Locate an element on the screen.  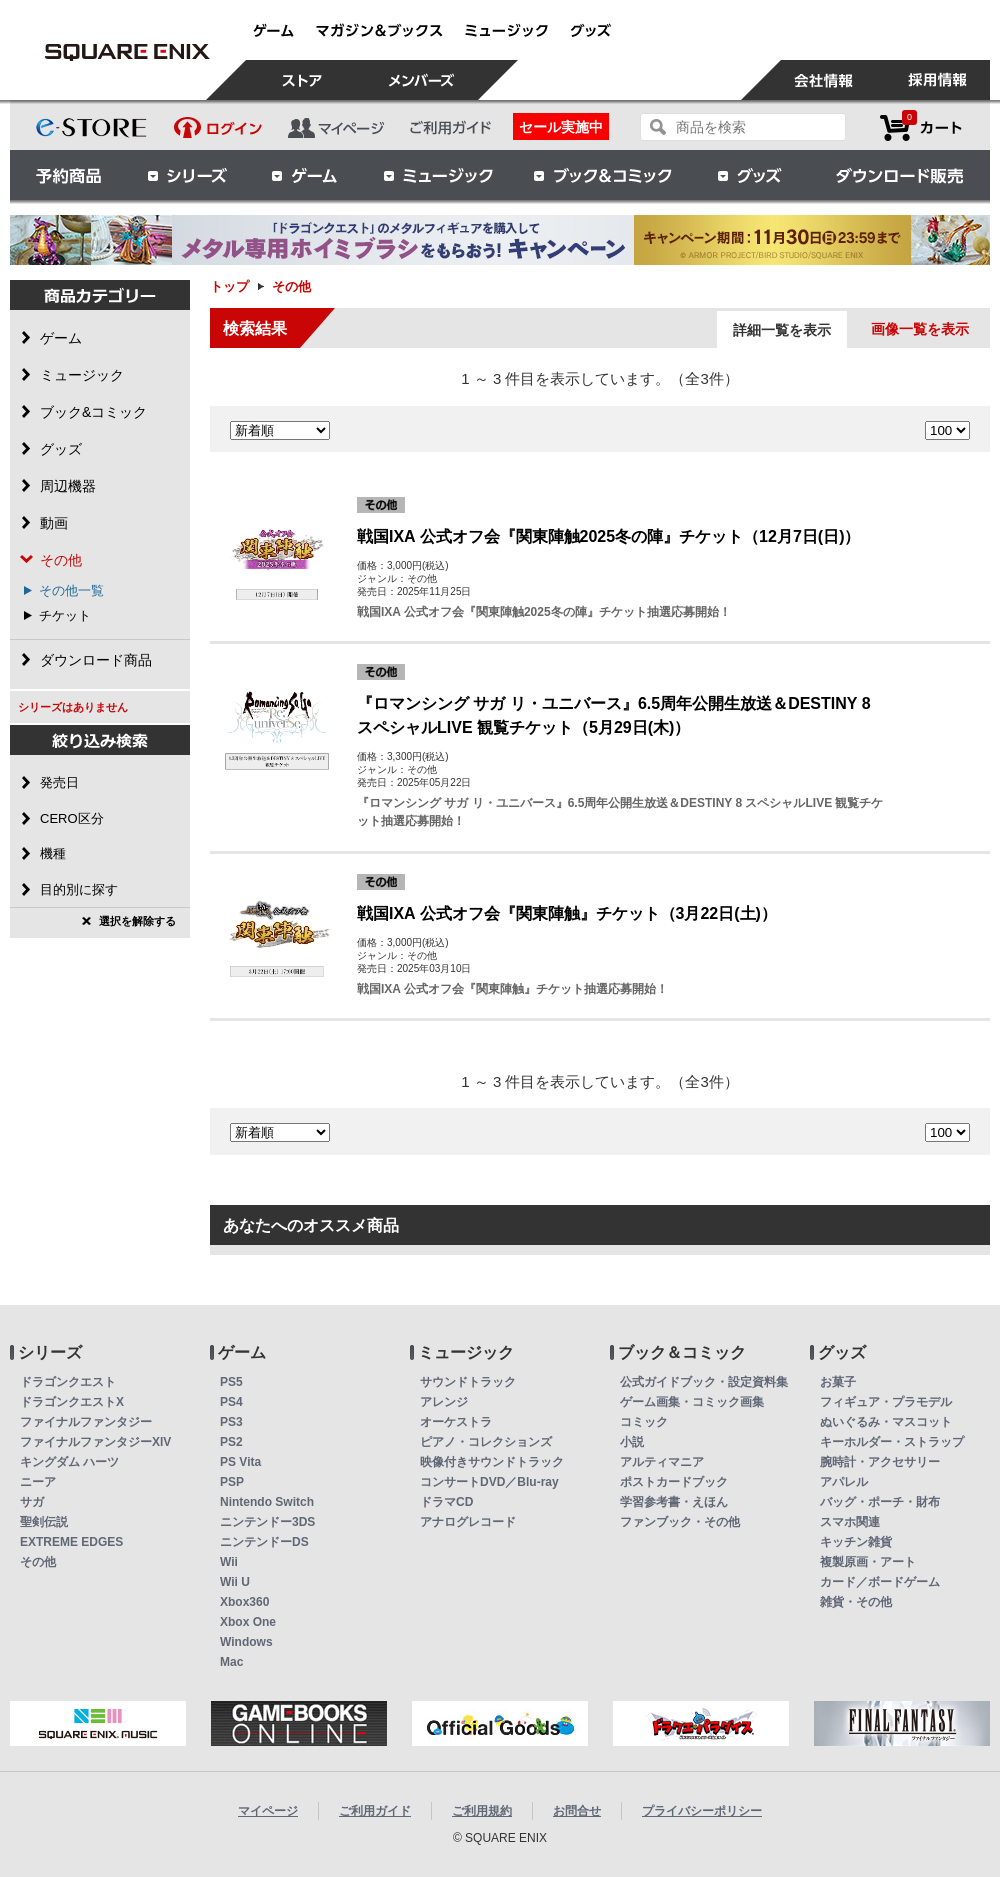
セール実施中 is located at coordinates (561, 127).